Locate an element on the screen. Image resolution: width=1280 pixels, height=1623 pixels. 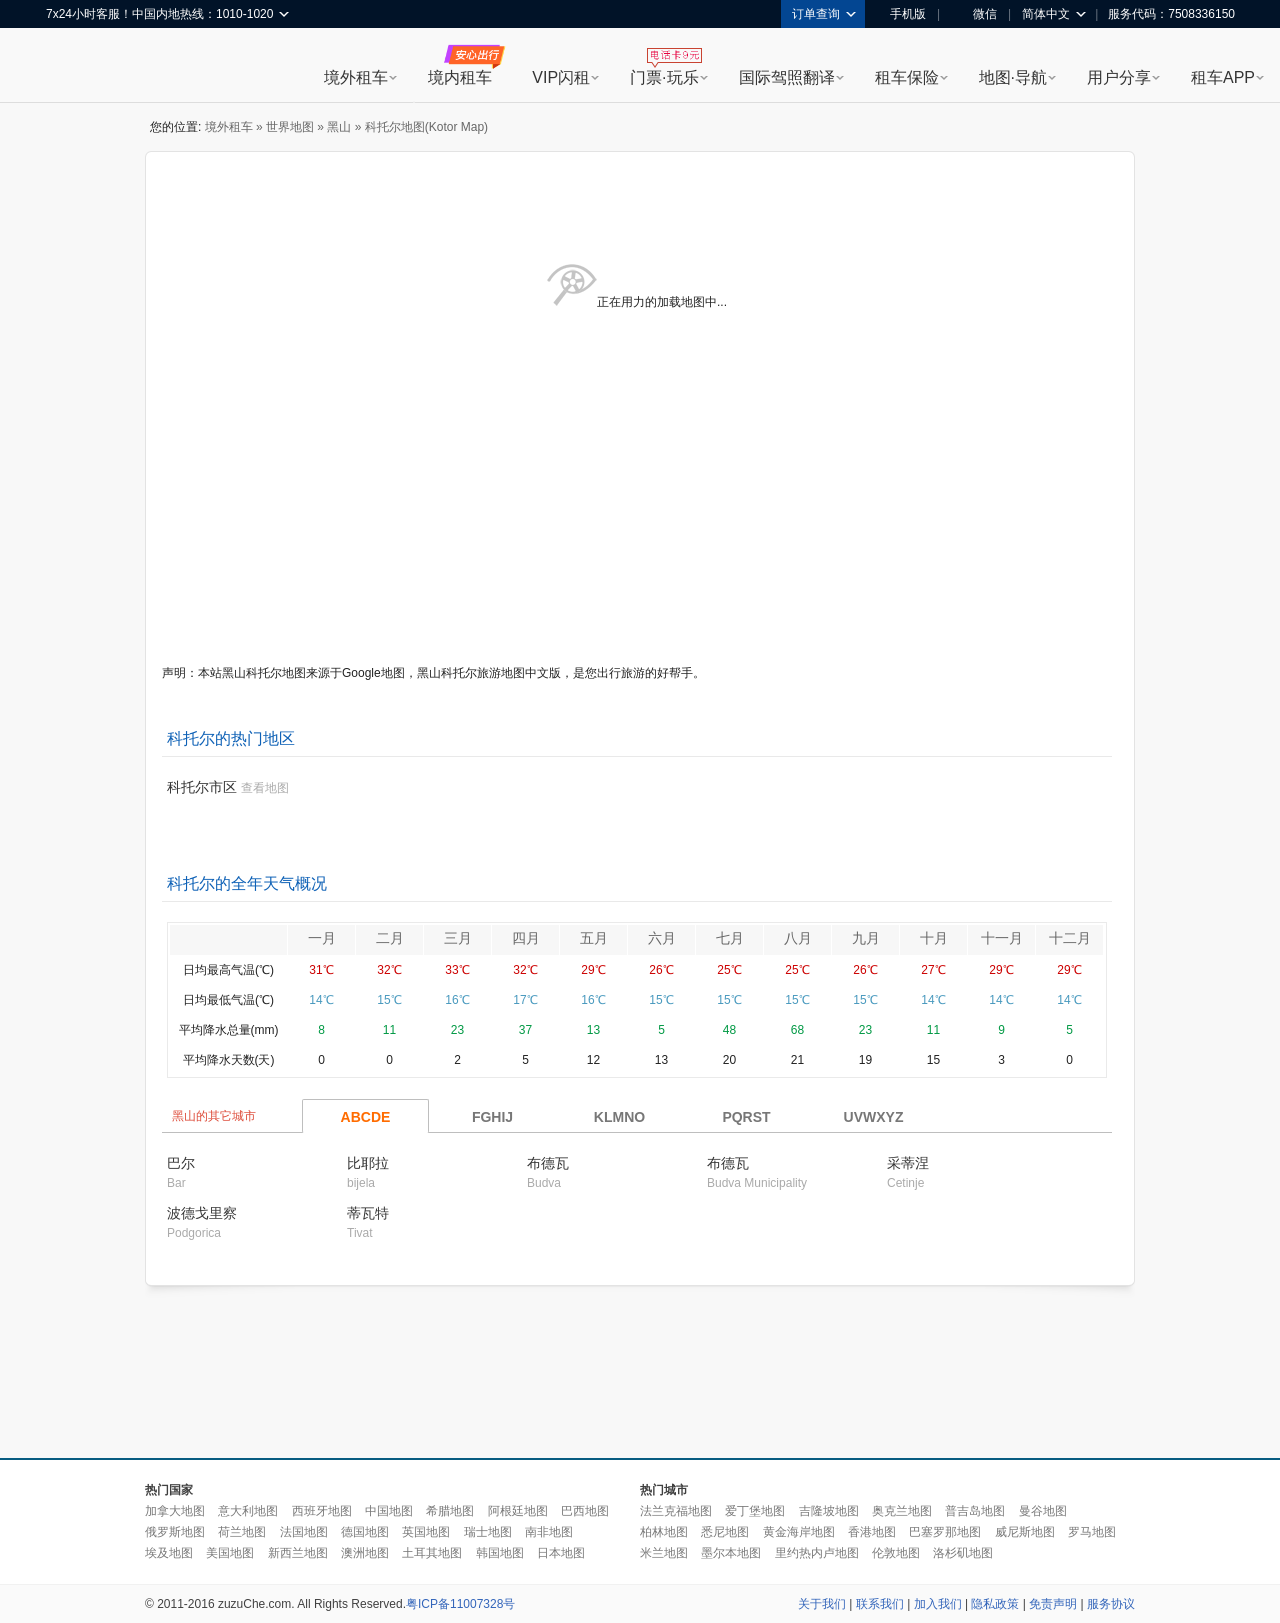
洛杉矶地图 is located at coordinates (963, 1553).